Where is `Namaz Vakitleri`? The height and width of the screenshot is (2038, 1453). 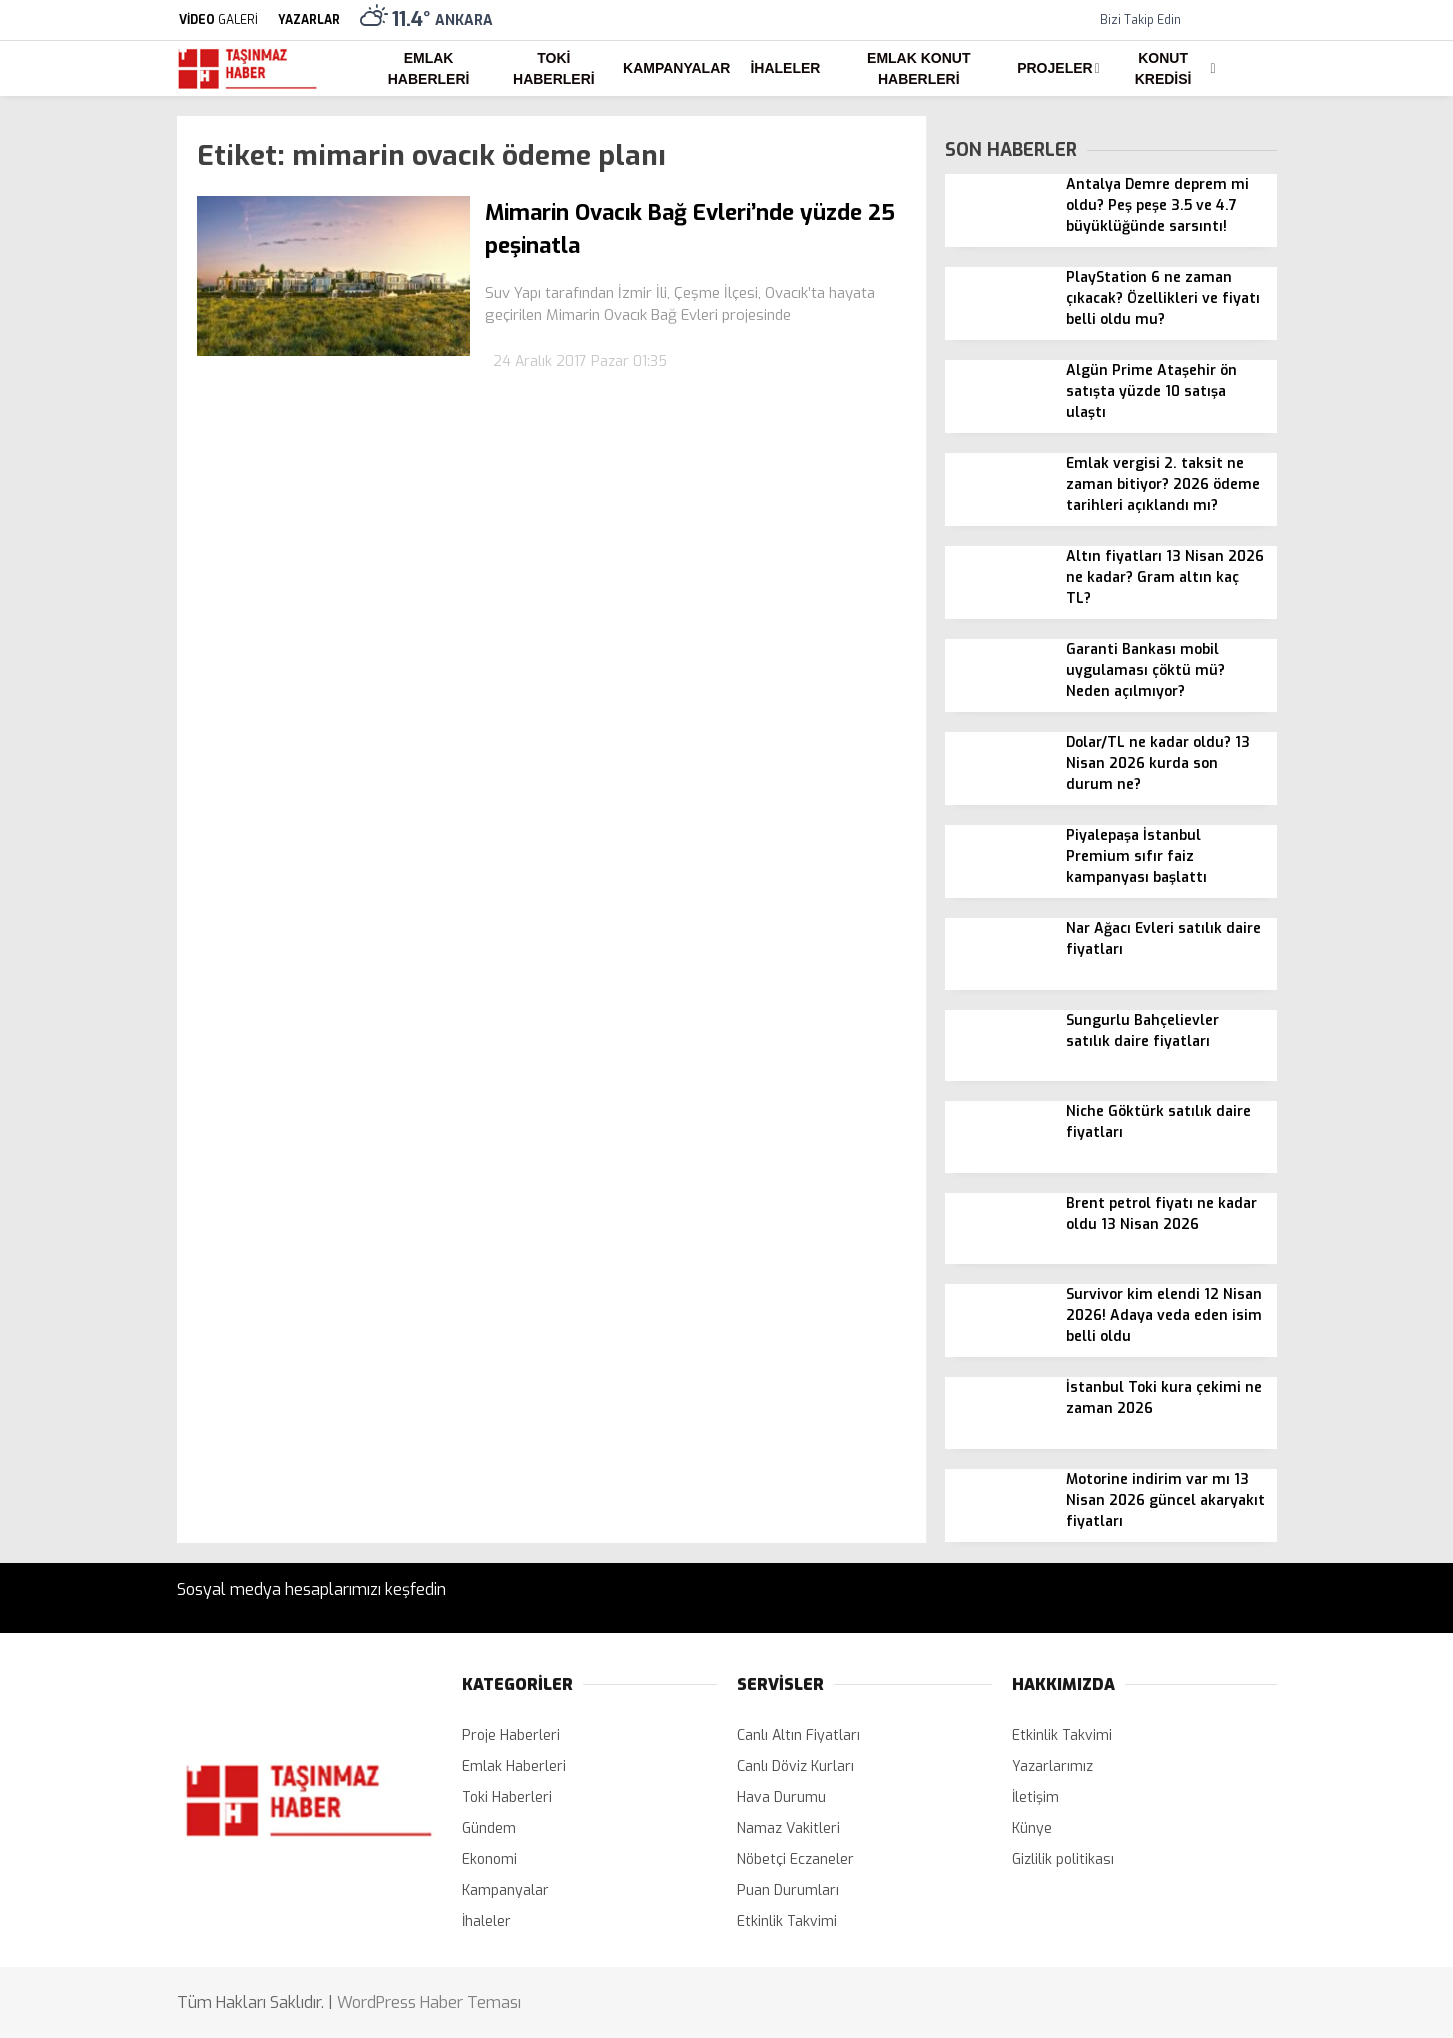
Namaz Vakitleri is located at coordinates (788, 1828).